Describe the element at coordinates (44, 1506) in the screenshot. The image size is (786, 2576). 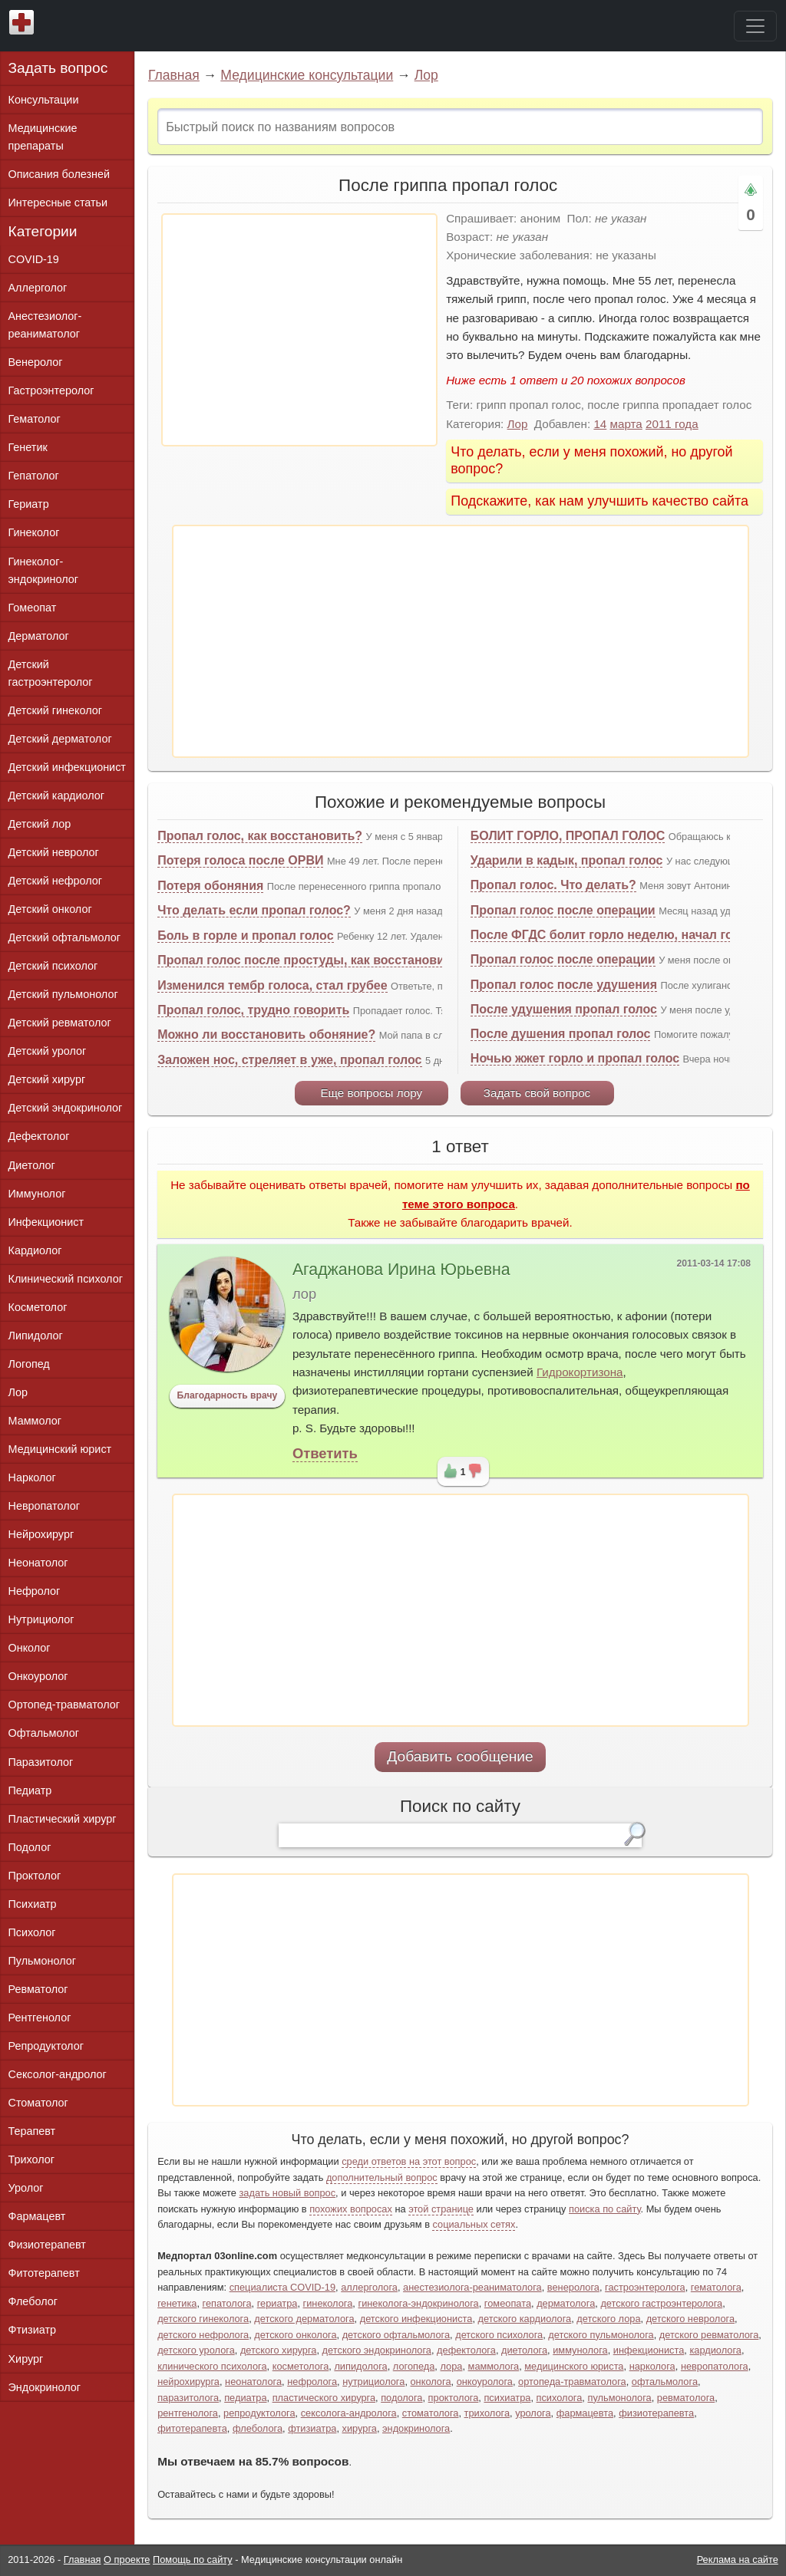
I see `Невропатолог` at that location.